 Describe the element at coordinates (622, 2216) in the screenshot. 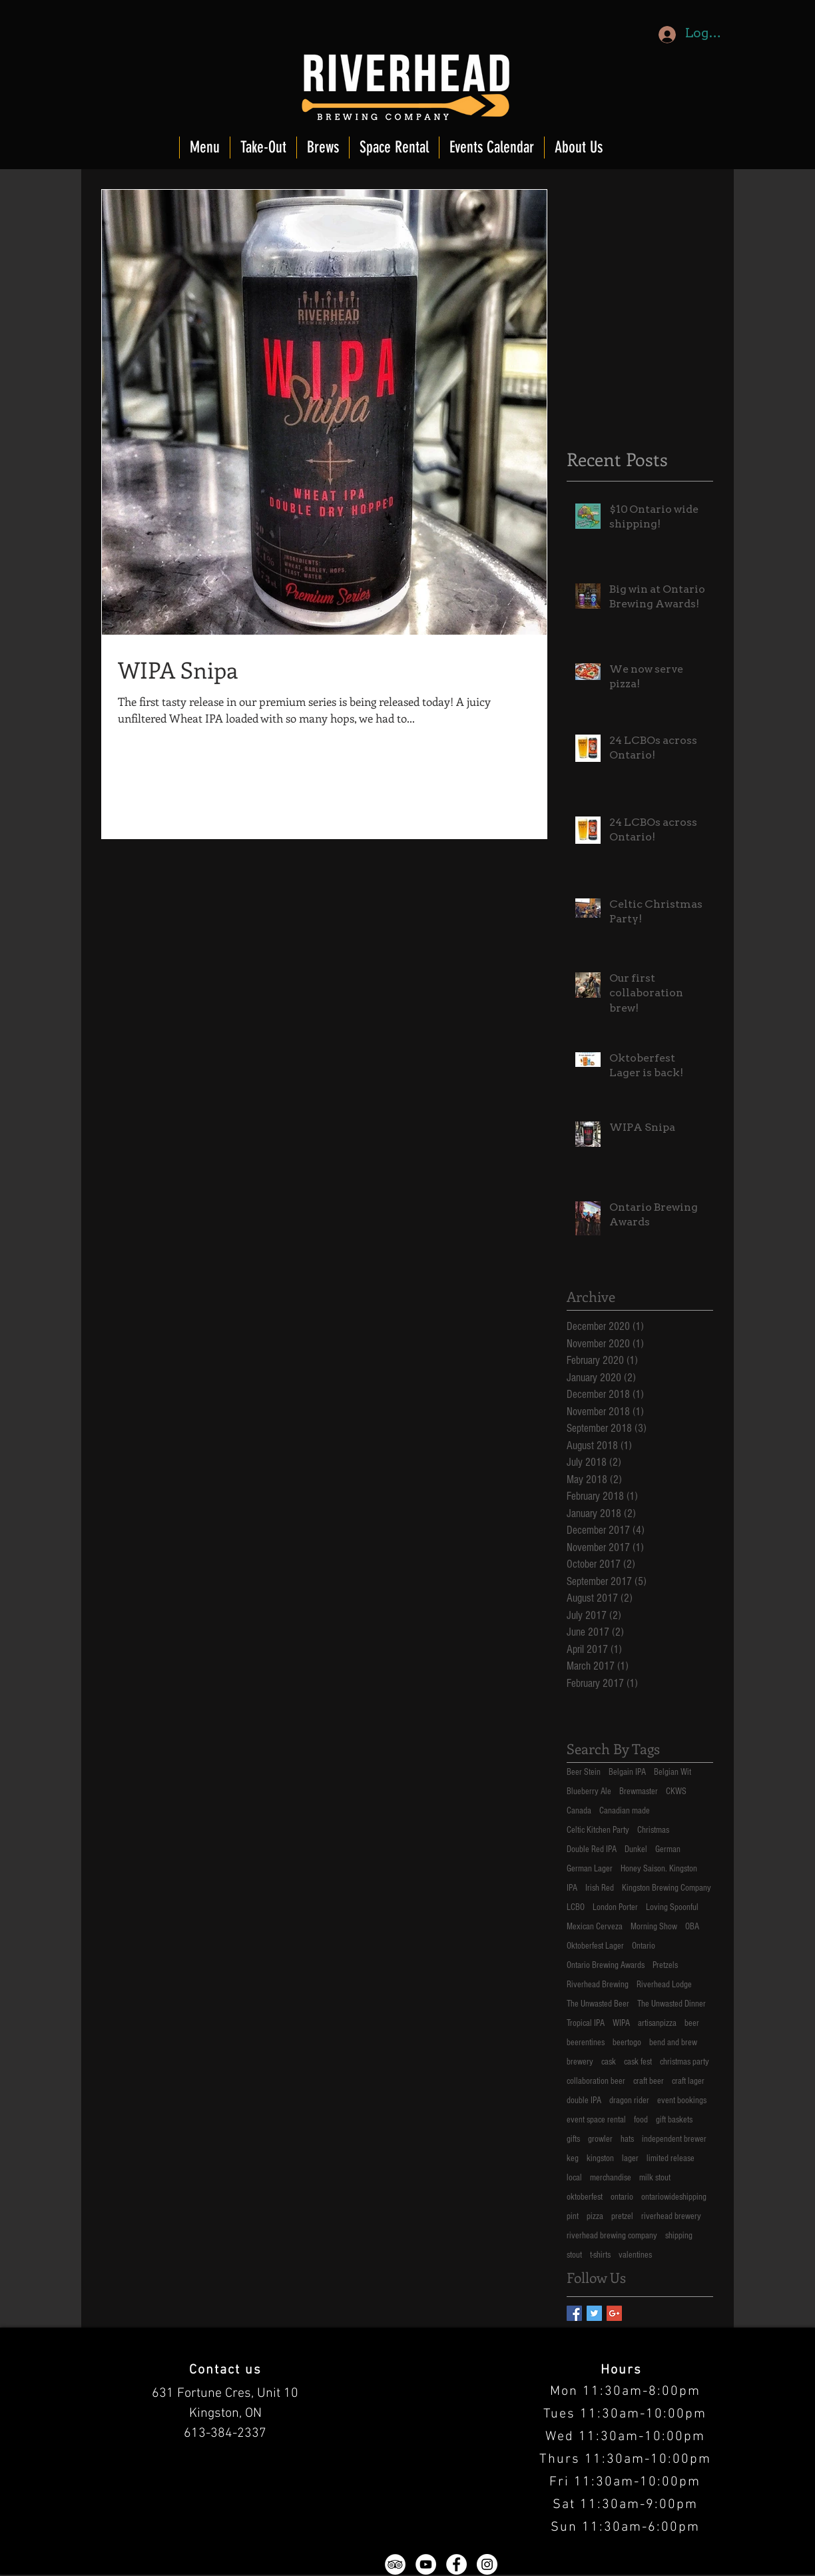

I see `pretzel` at that location.